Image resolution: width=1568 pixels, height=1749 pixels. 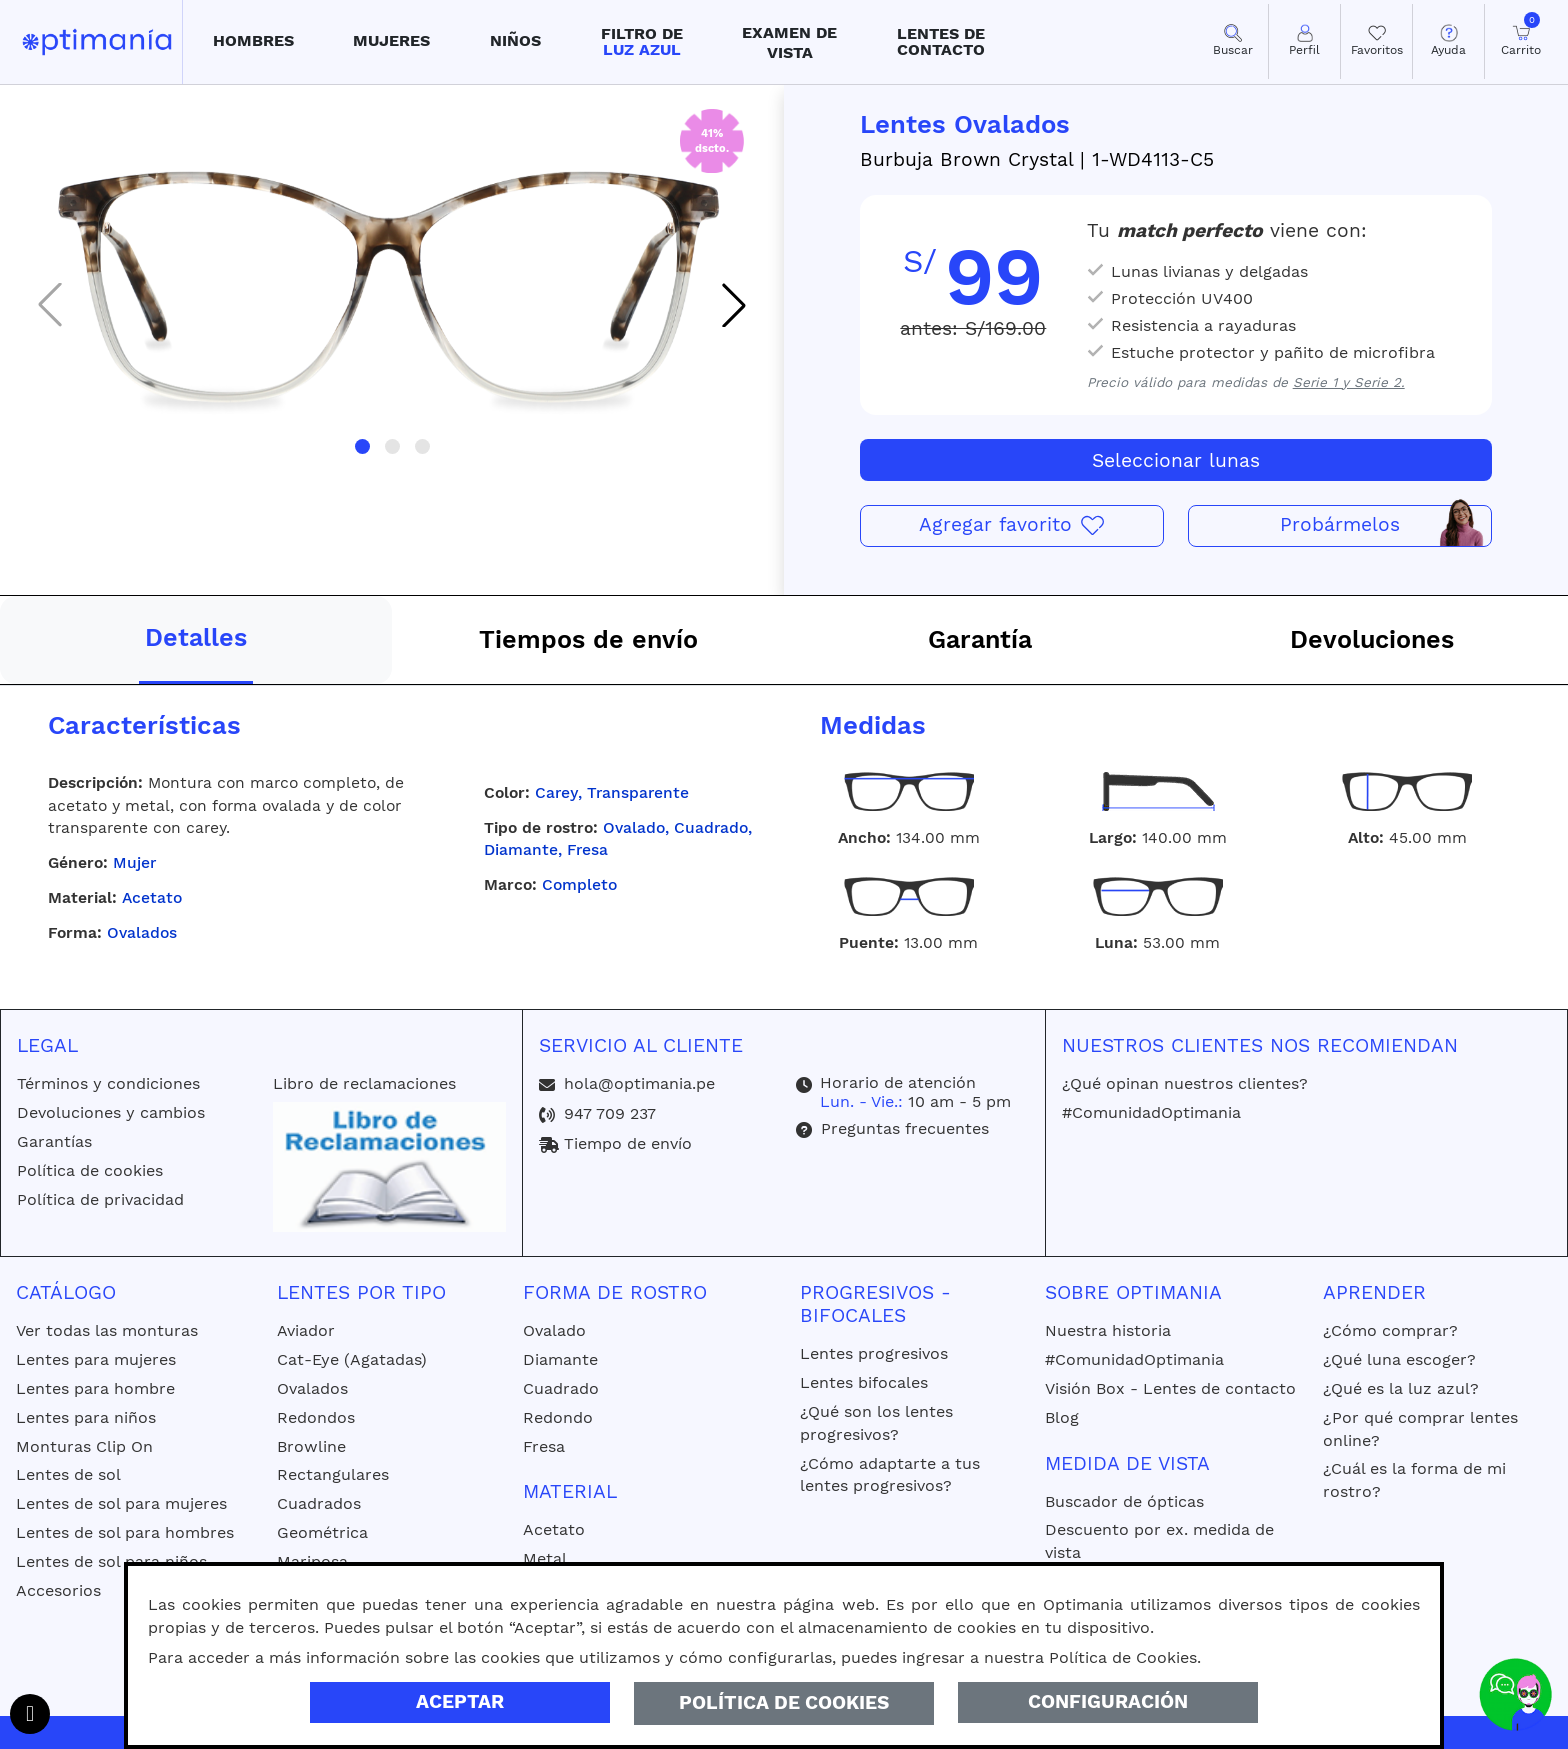 What do you see at coordinates (1108, 1701) in the screenshot?
I see `Configuración` at bounding box center [1108, 1701].